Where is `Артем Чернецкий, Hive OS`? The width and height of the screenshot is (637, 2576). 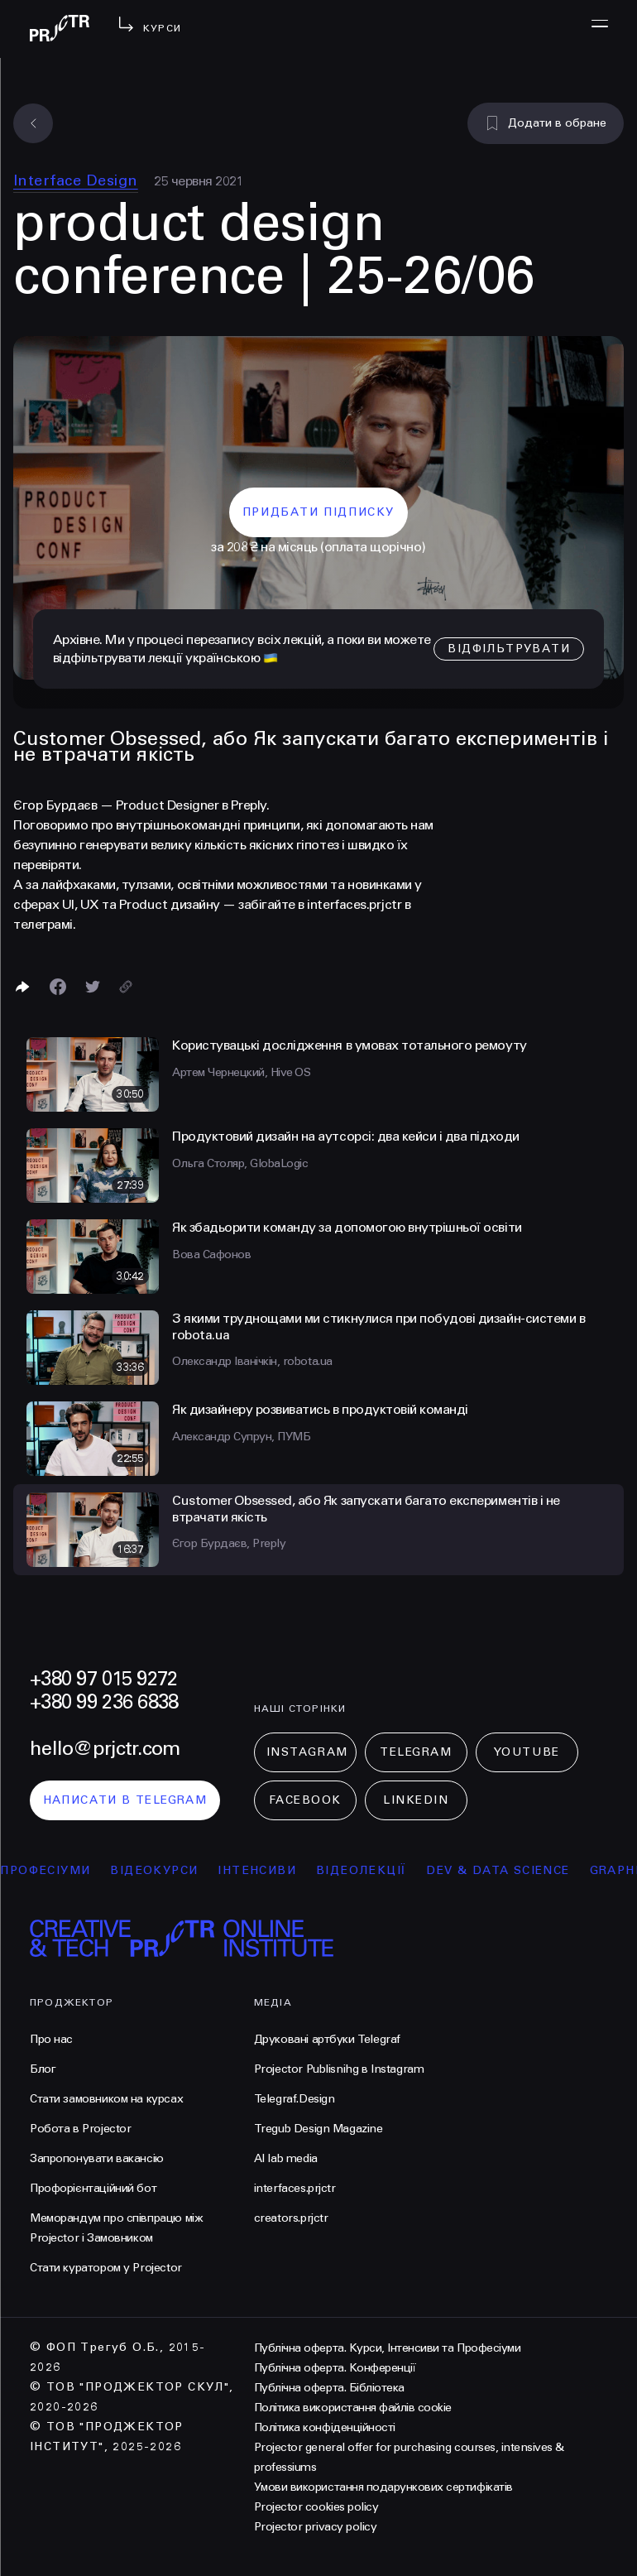
Артем Чернецкий, Hive OS is located at coordinates (241, 1072).